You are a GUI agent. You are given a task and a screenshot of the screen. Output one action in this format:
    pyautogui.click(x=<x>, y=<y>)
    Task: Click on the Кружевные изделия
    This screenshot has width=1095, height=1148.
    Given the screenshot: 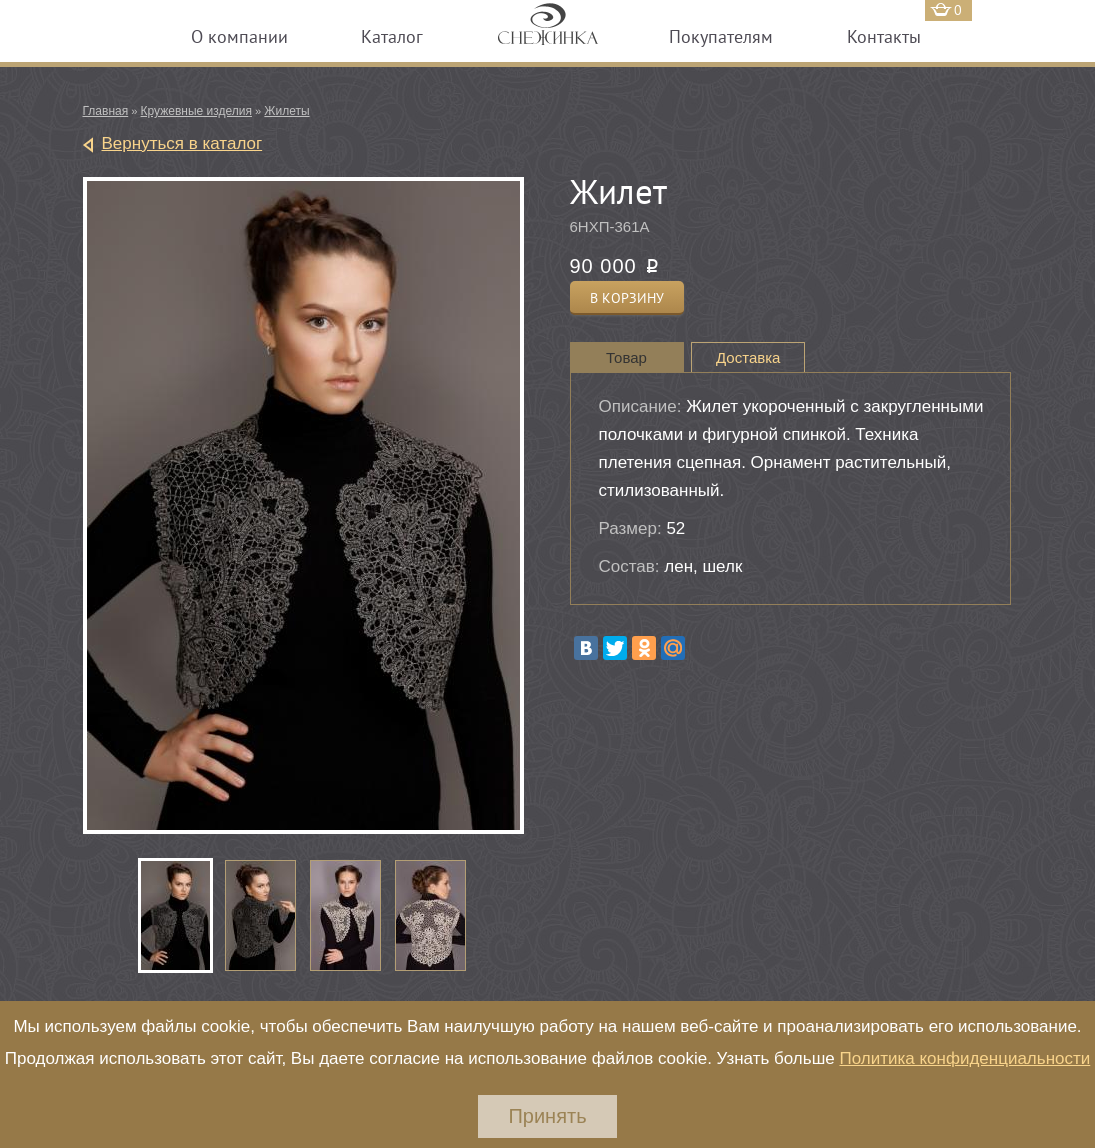 What is the action you would take?
    pyautogui.click(x=196, y=111)
    